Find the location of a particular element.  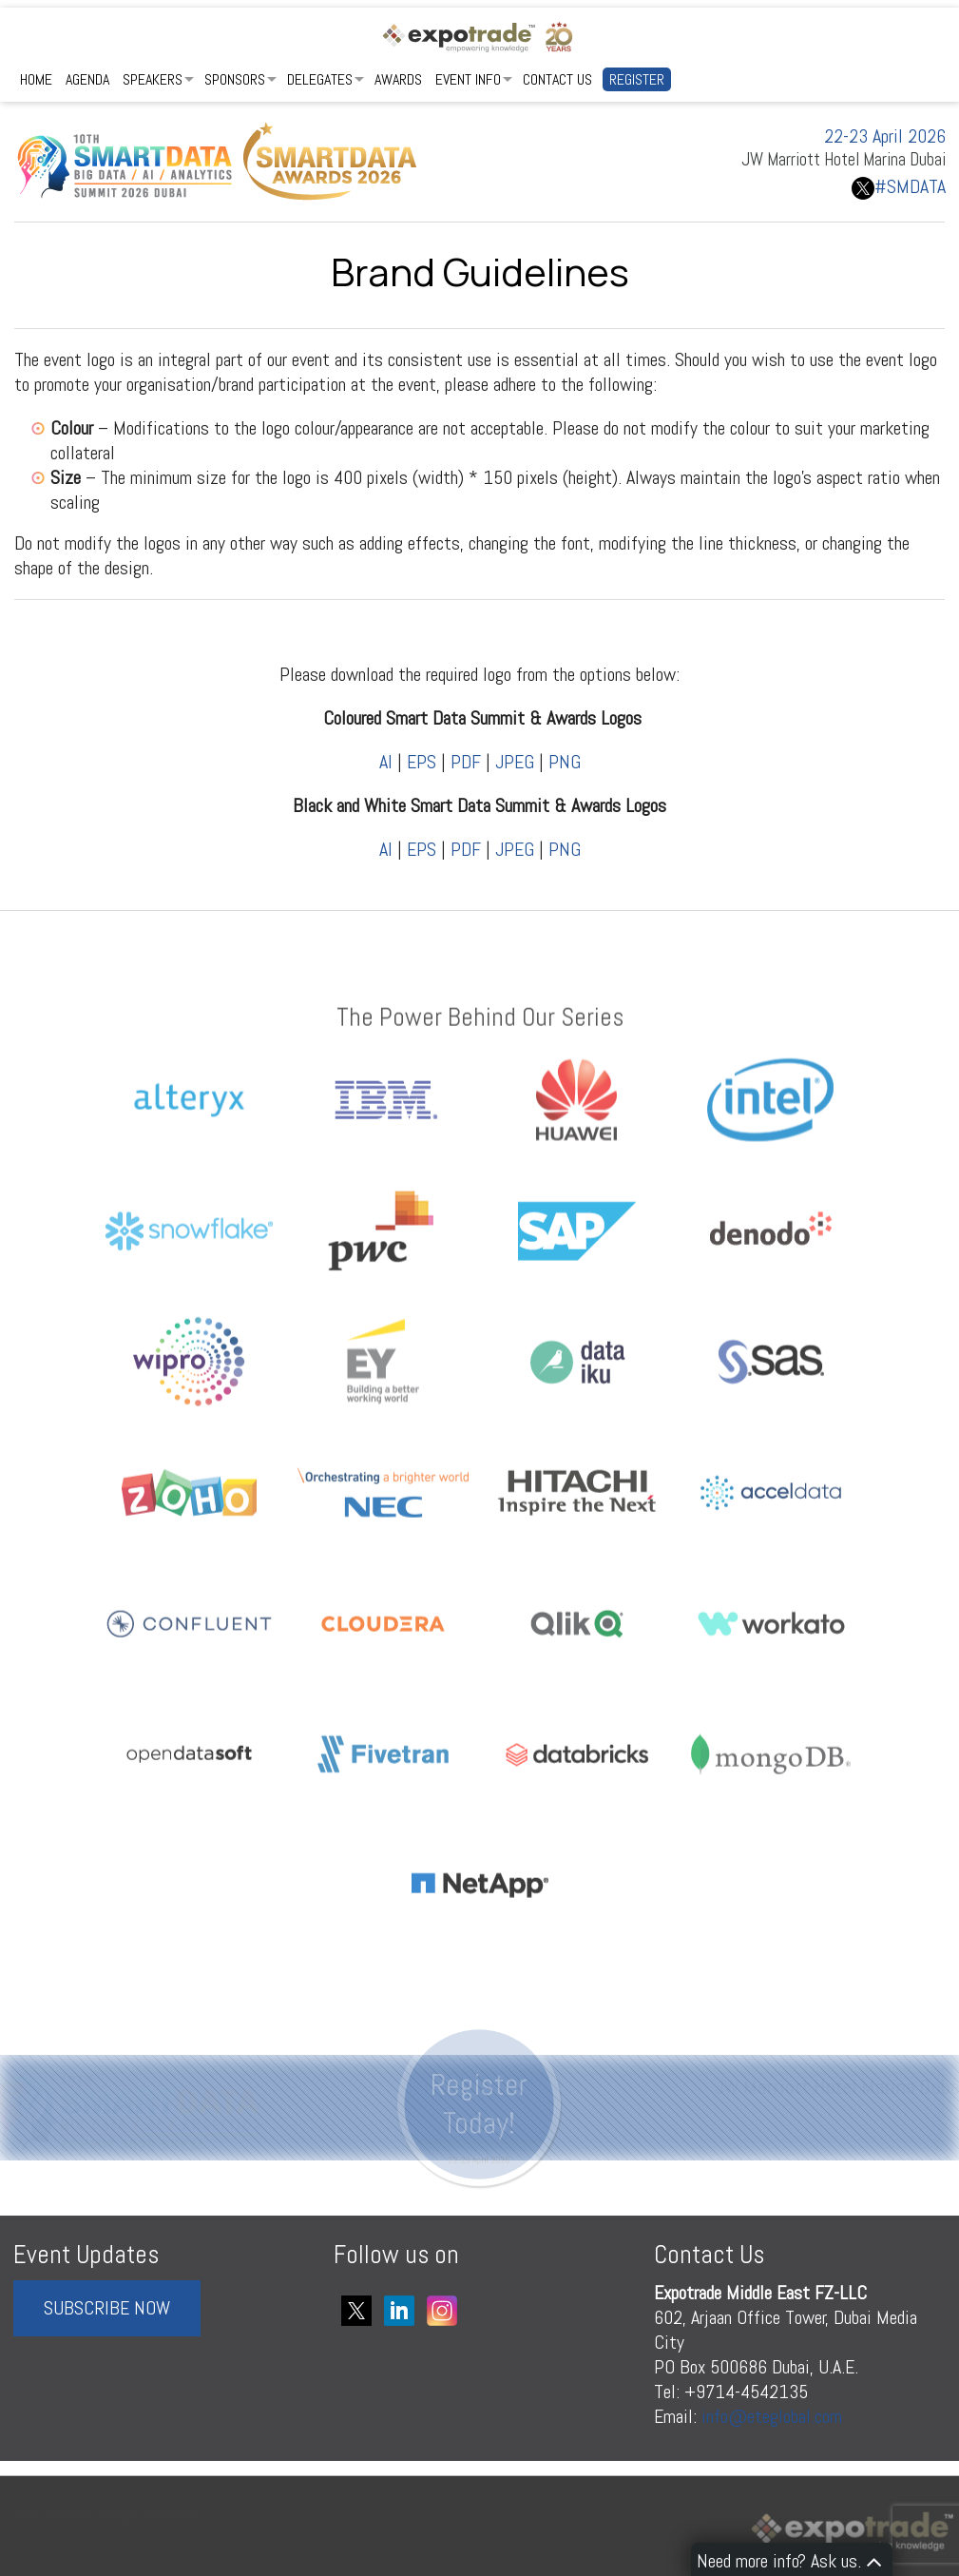

Register is located at coordinates (636, 79).